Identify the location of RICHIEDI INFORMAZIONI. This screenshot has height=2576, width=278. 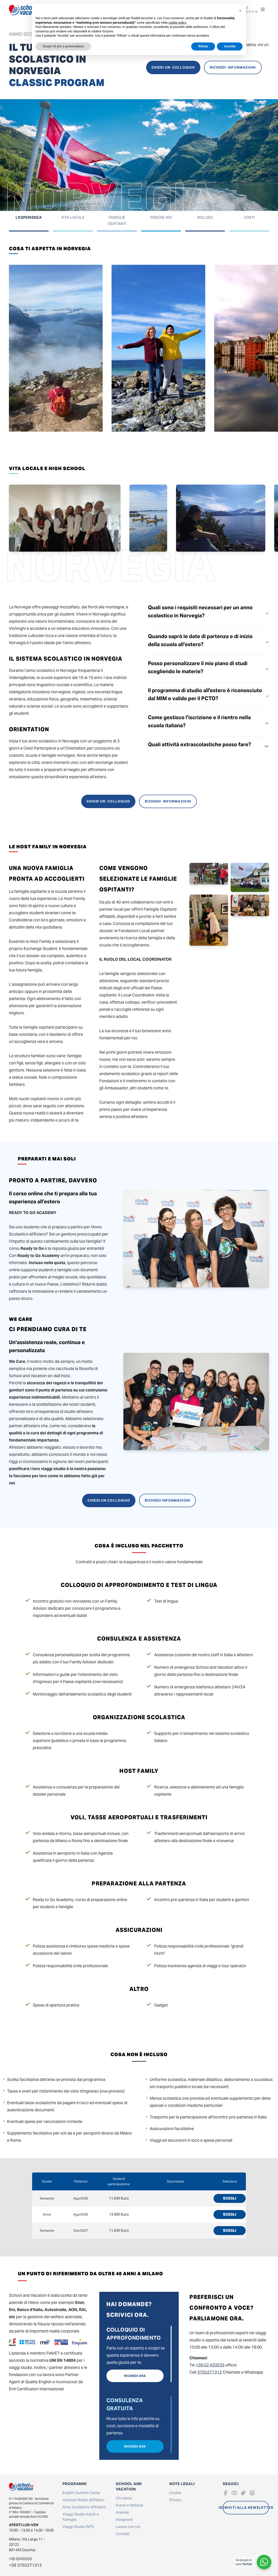
(167, 1500).